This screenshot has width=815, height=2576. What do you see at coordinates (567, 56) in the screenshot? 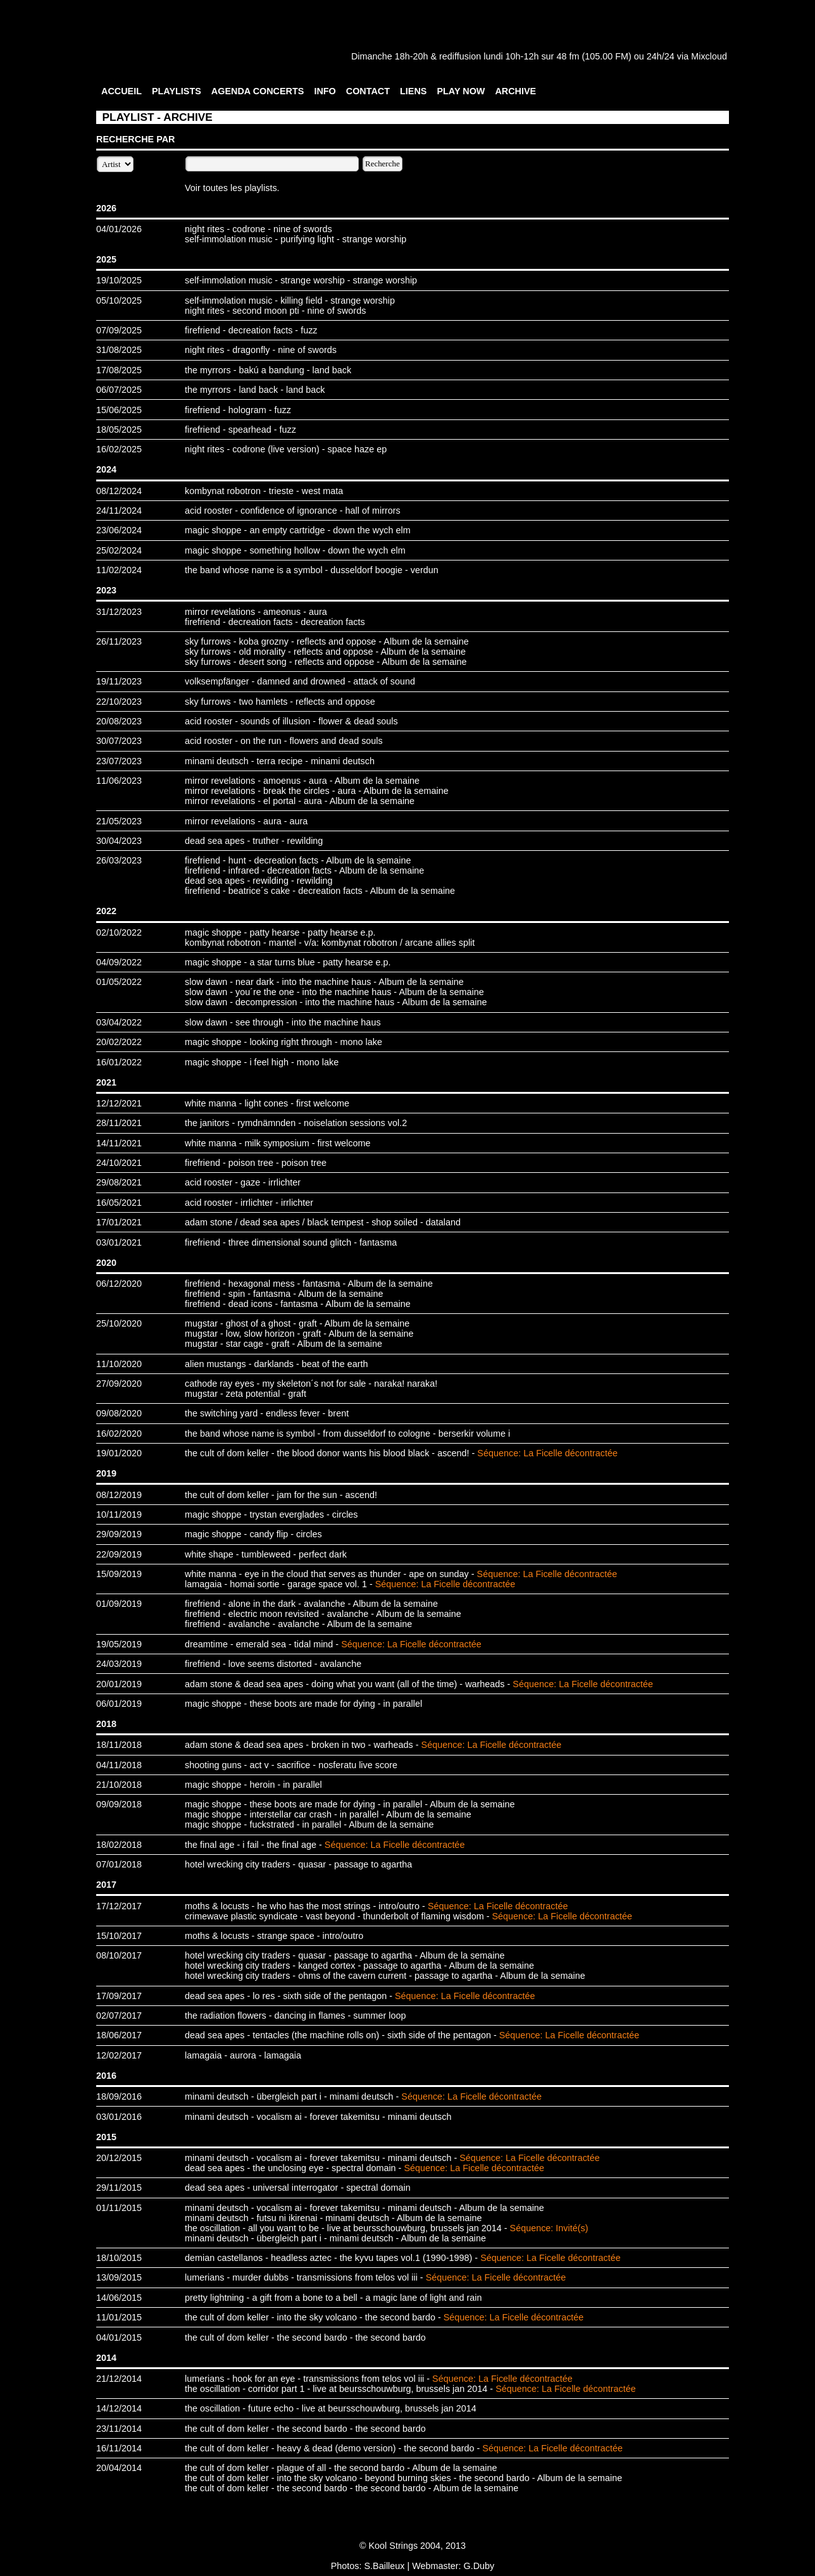
I see `48 fm` at bounding box center [567, 56].